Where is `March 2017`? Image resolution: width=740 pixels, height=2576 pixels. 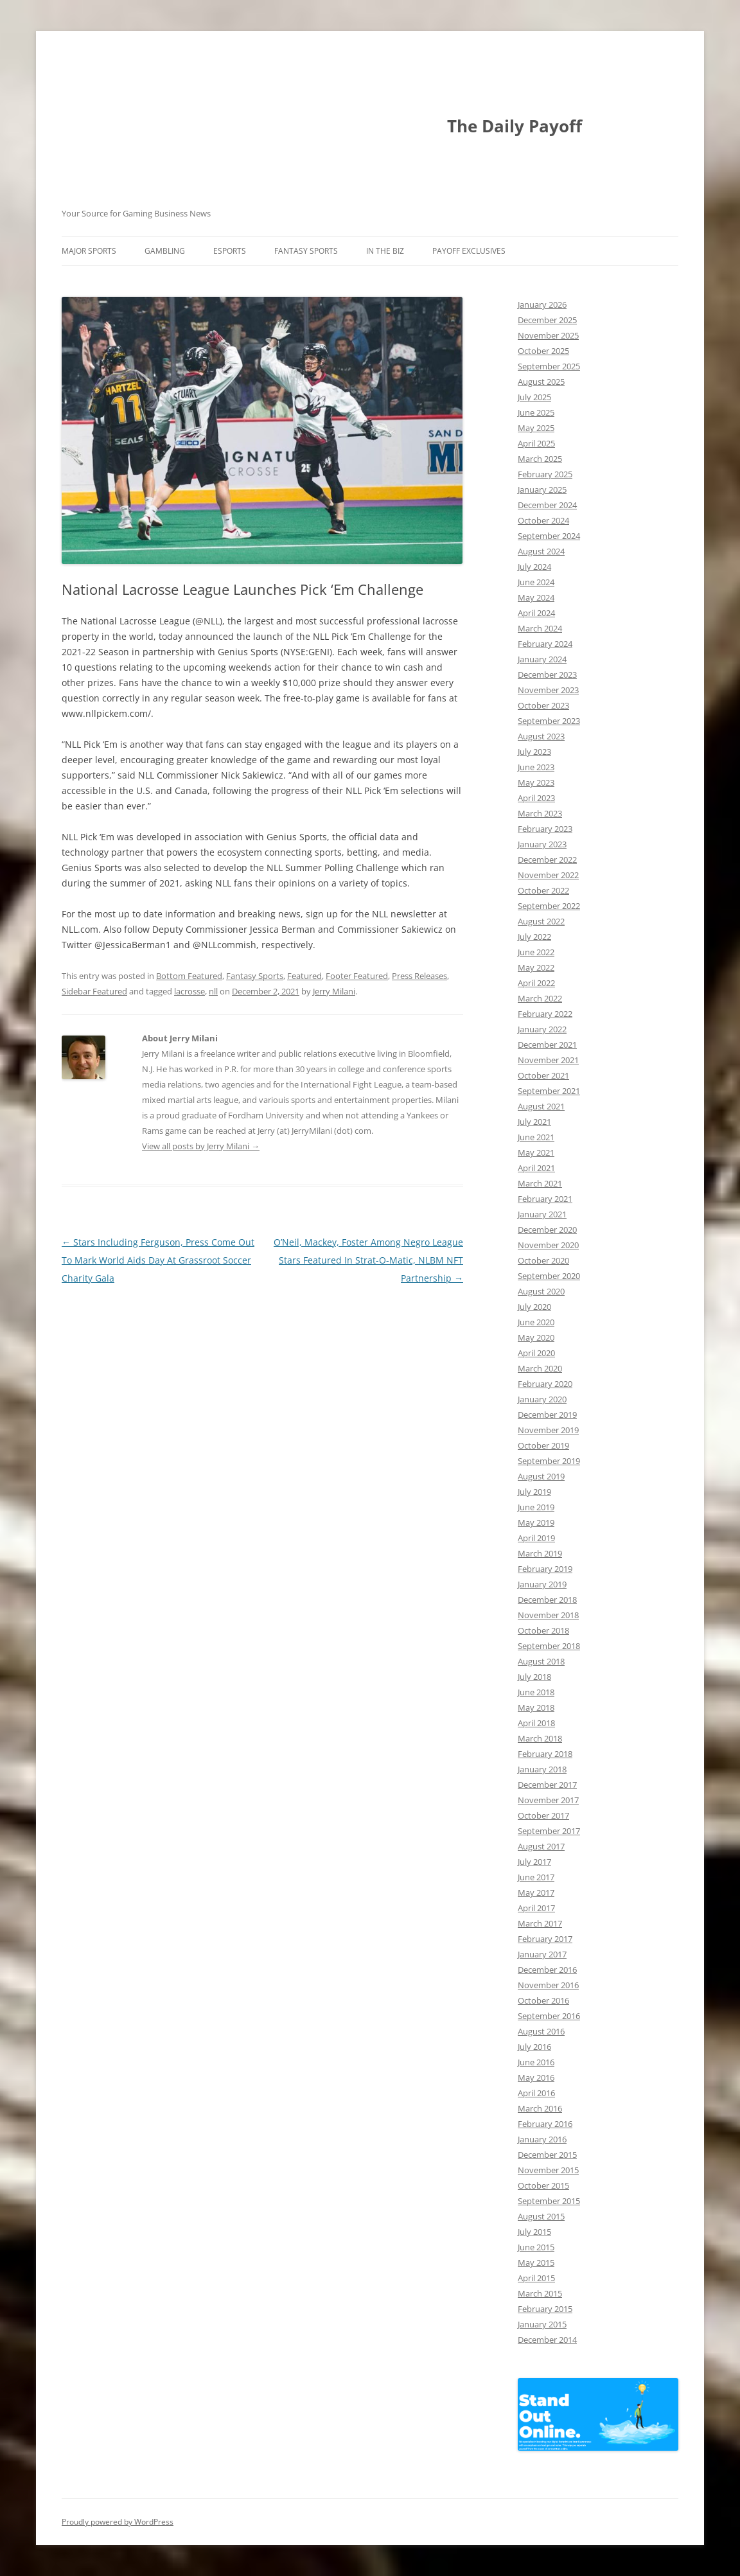
March 2017 is located at coordinates (540, 1923).